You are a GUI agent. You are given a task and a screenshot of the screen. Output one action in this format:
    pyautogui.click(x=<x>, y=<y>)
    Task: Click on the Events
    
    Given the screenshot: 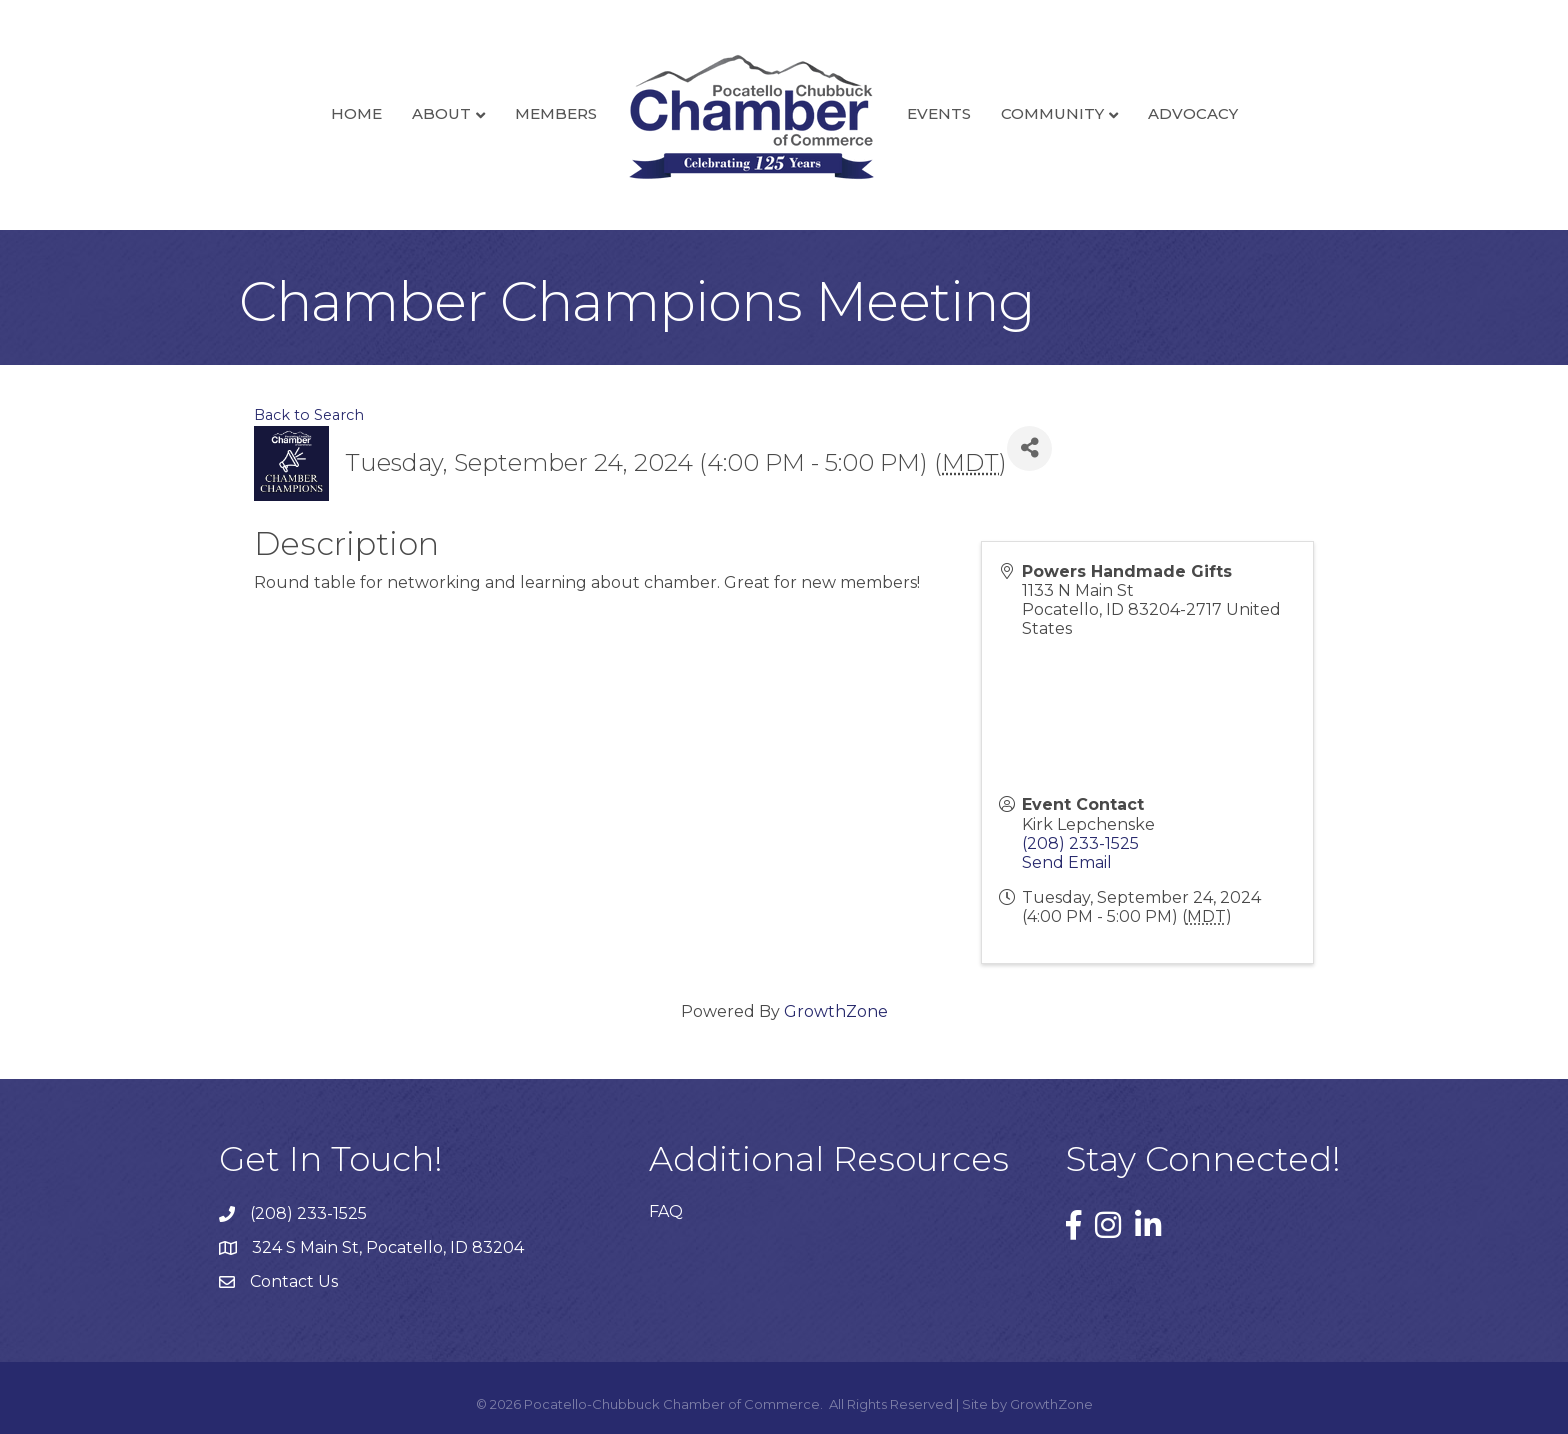 What is the action you would take?
    pyautogui.click(x=939, y=113)
    